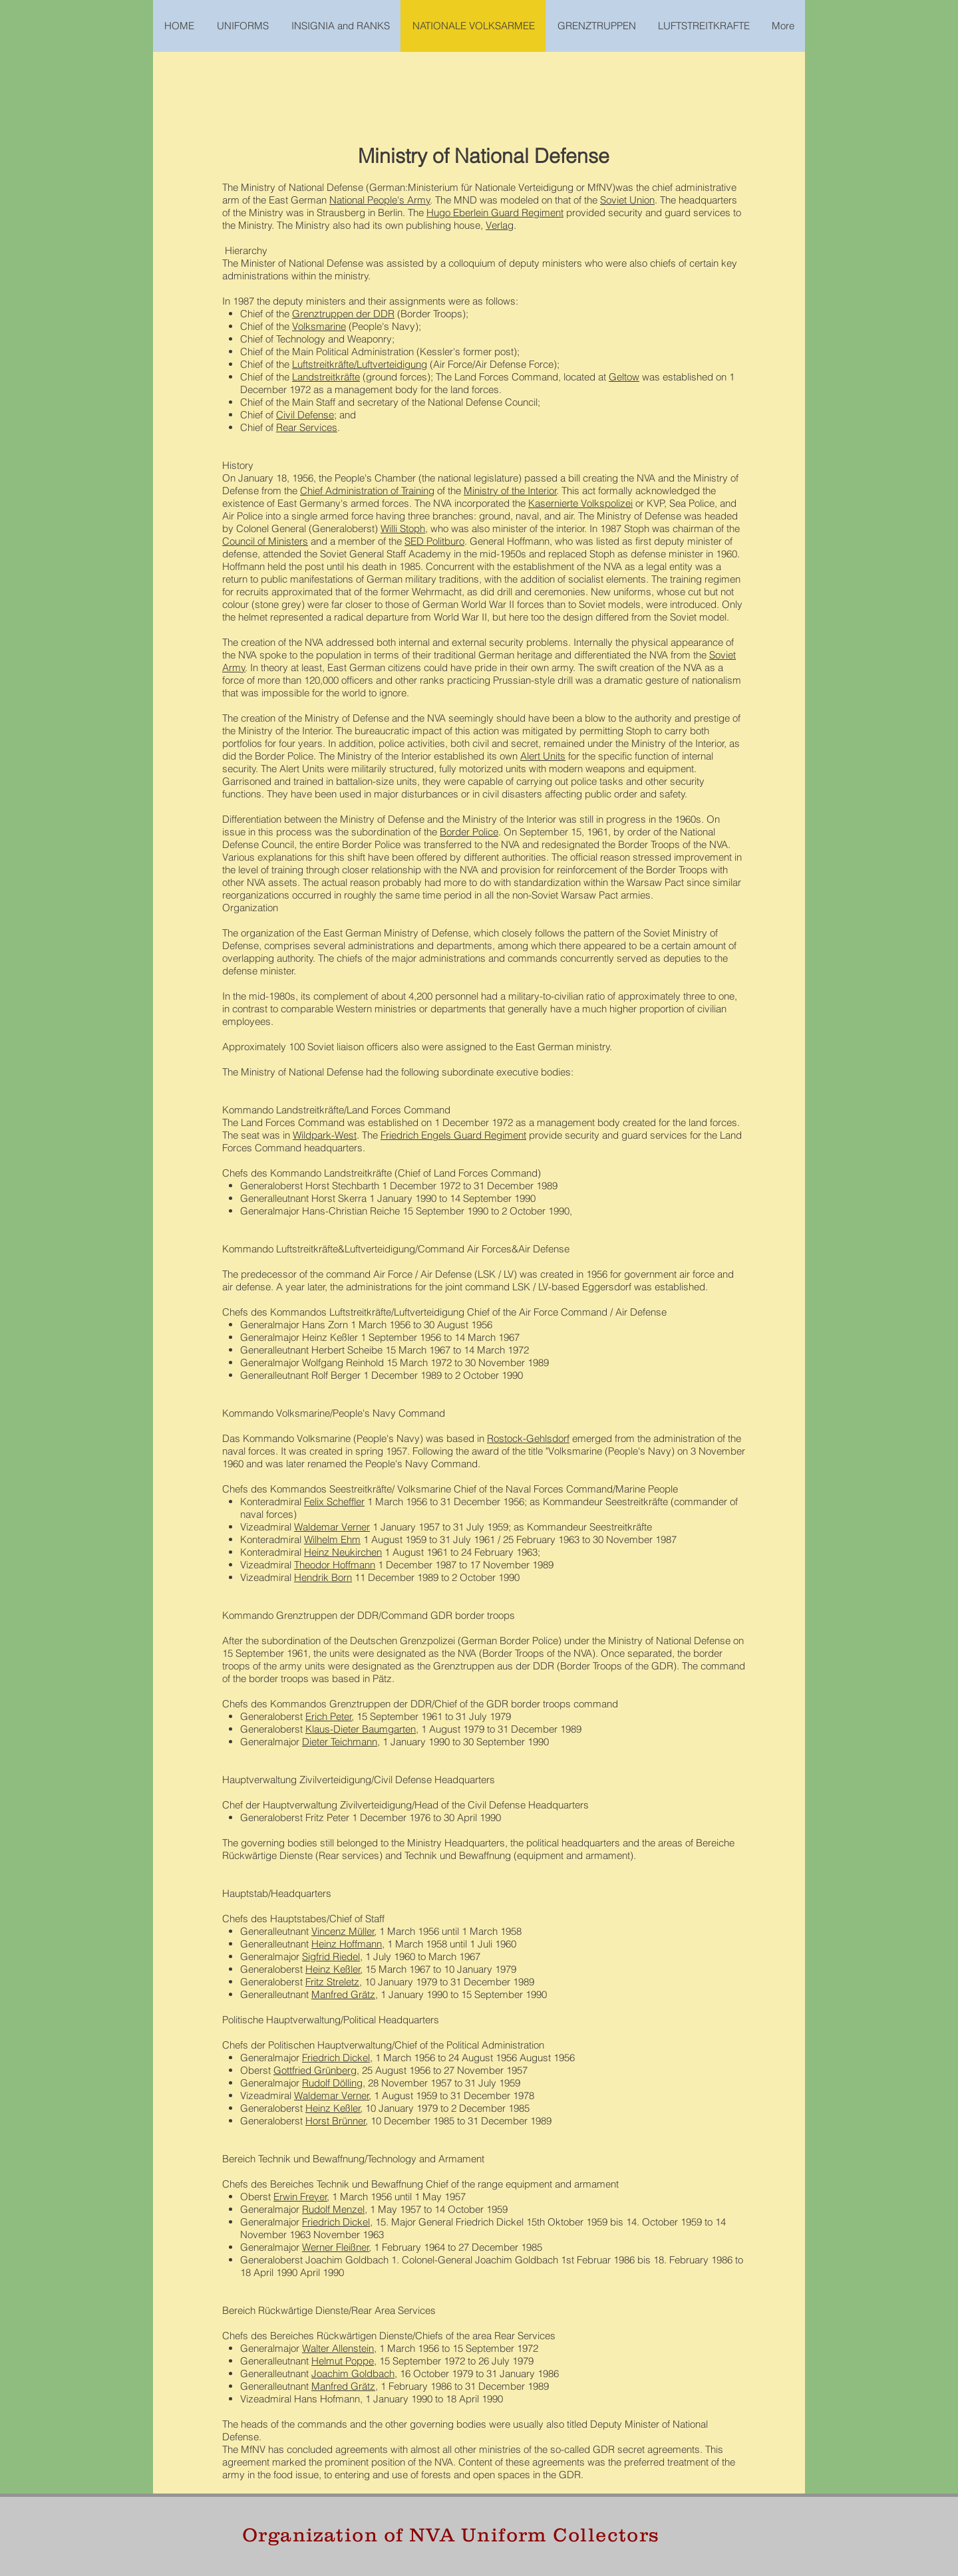 The width and height of the screenshot is (958, 2576). Describe the element at coordinates (338, 2348) in the screenshot. I see `Walter Allenstein` at that location.